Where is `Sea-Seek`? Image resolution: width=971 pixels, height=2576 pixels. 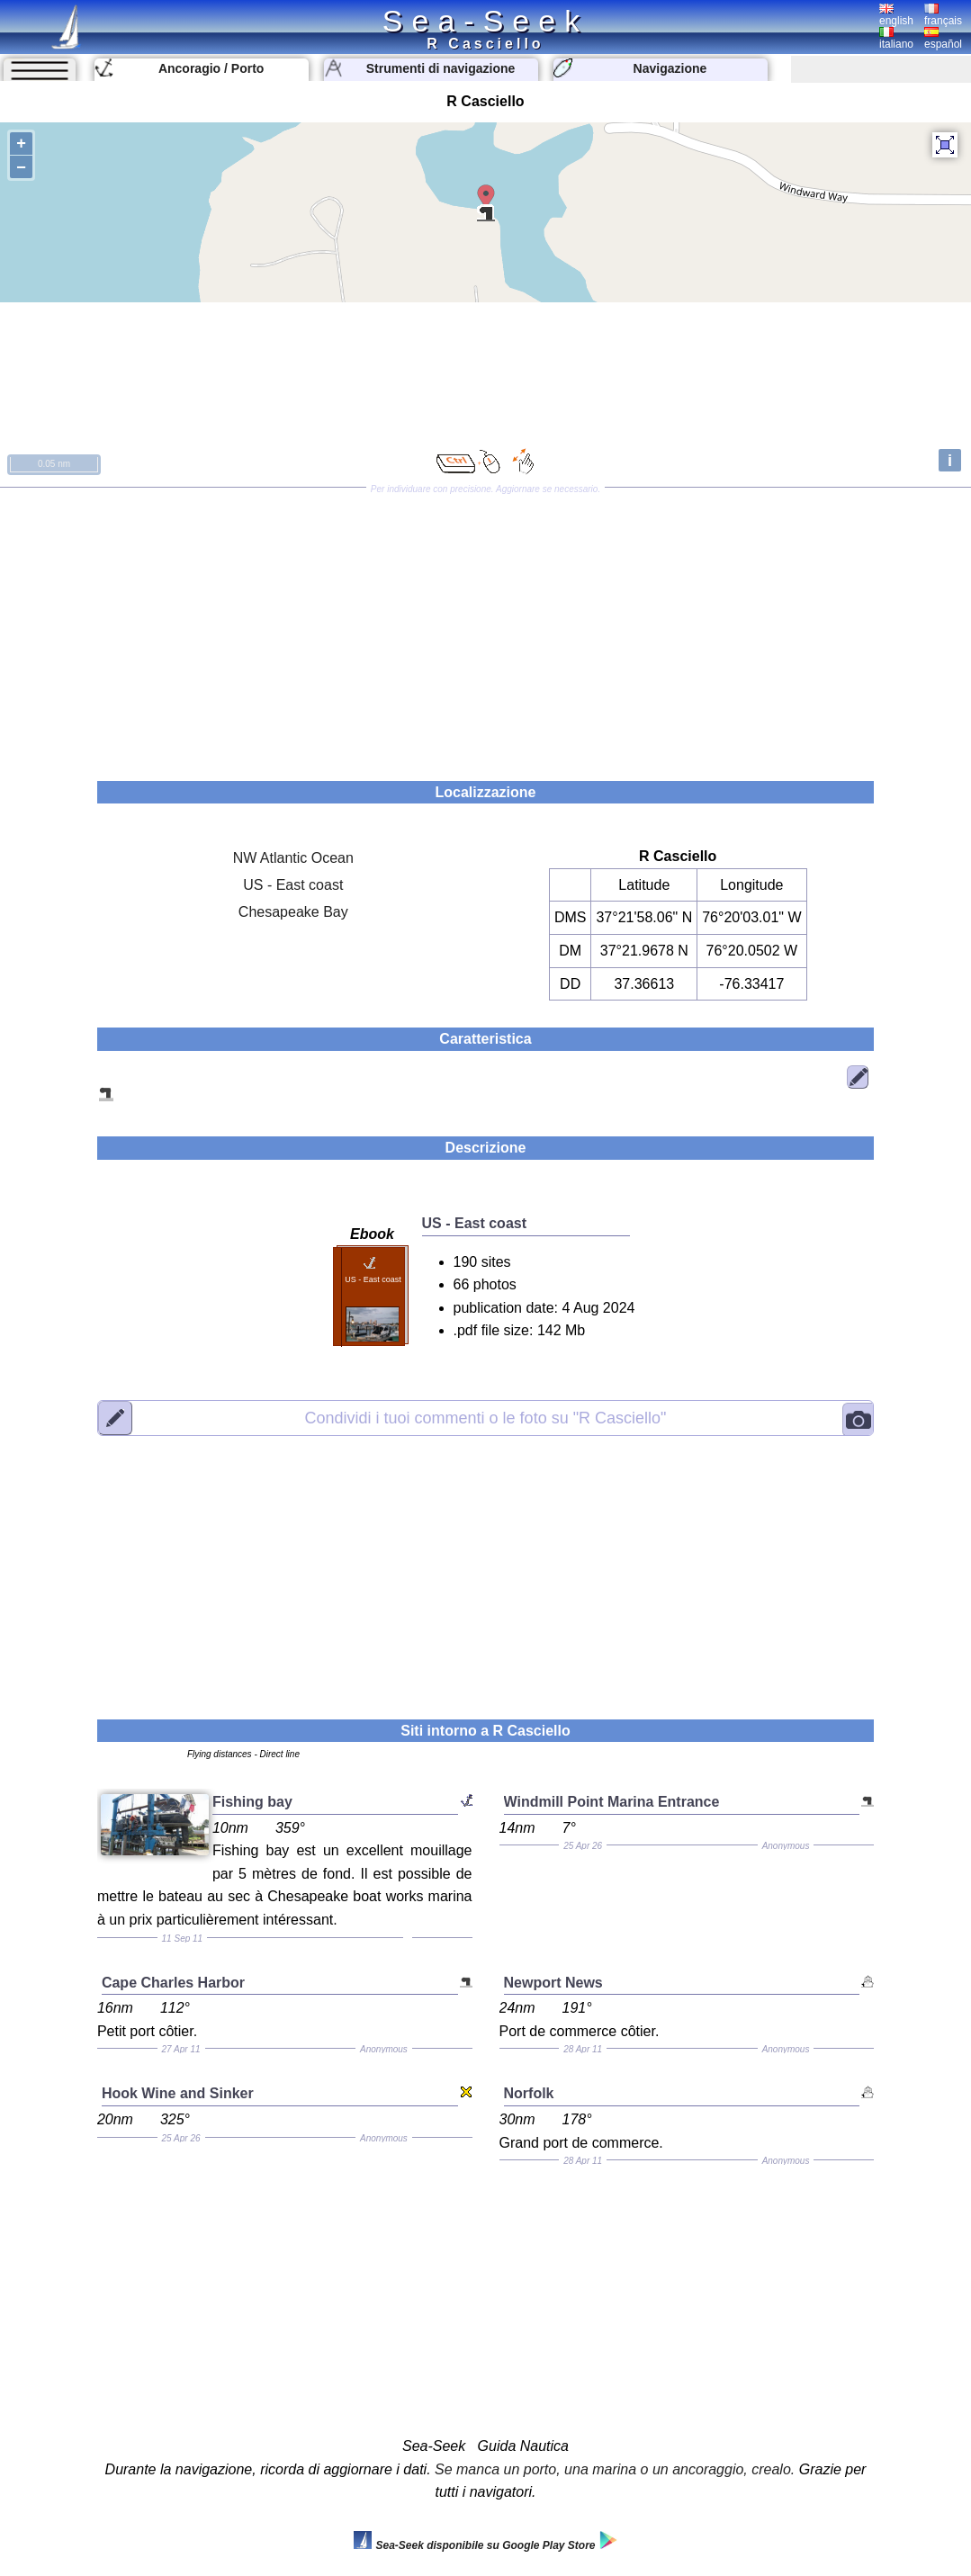
Sea-Seek is located at coordinates (485, 21).